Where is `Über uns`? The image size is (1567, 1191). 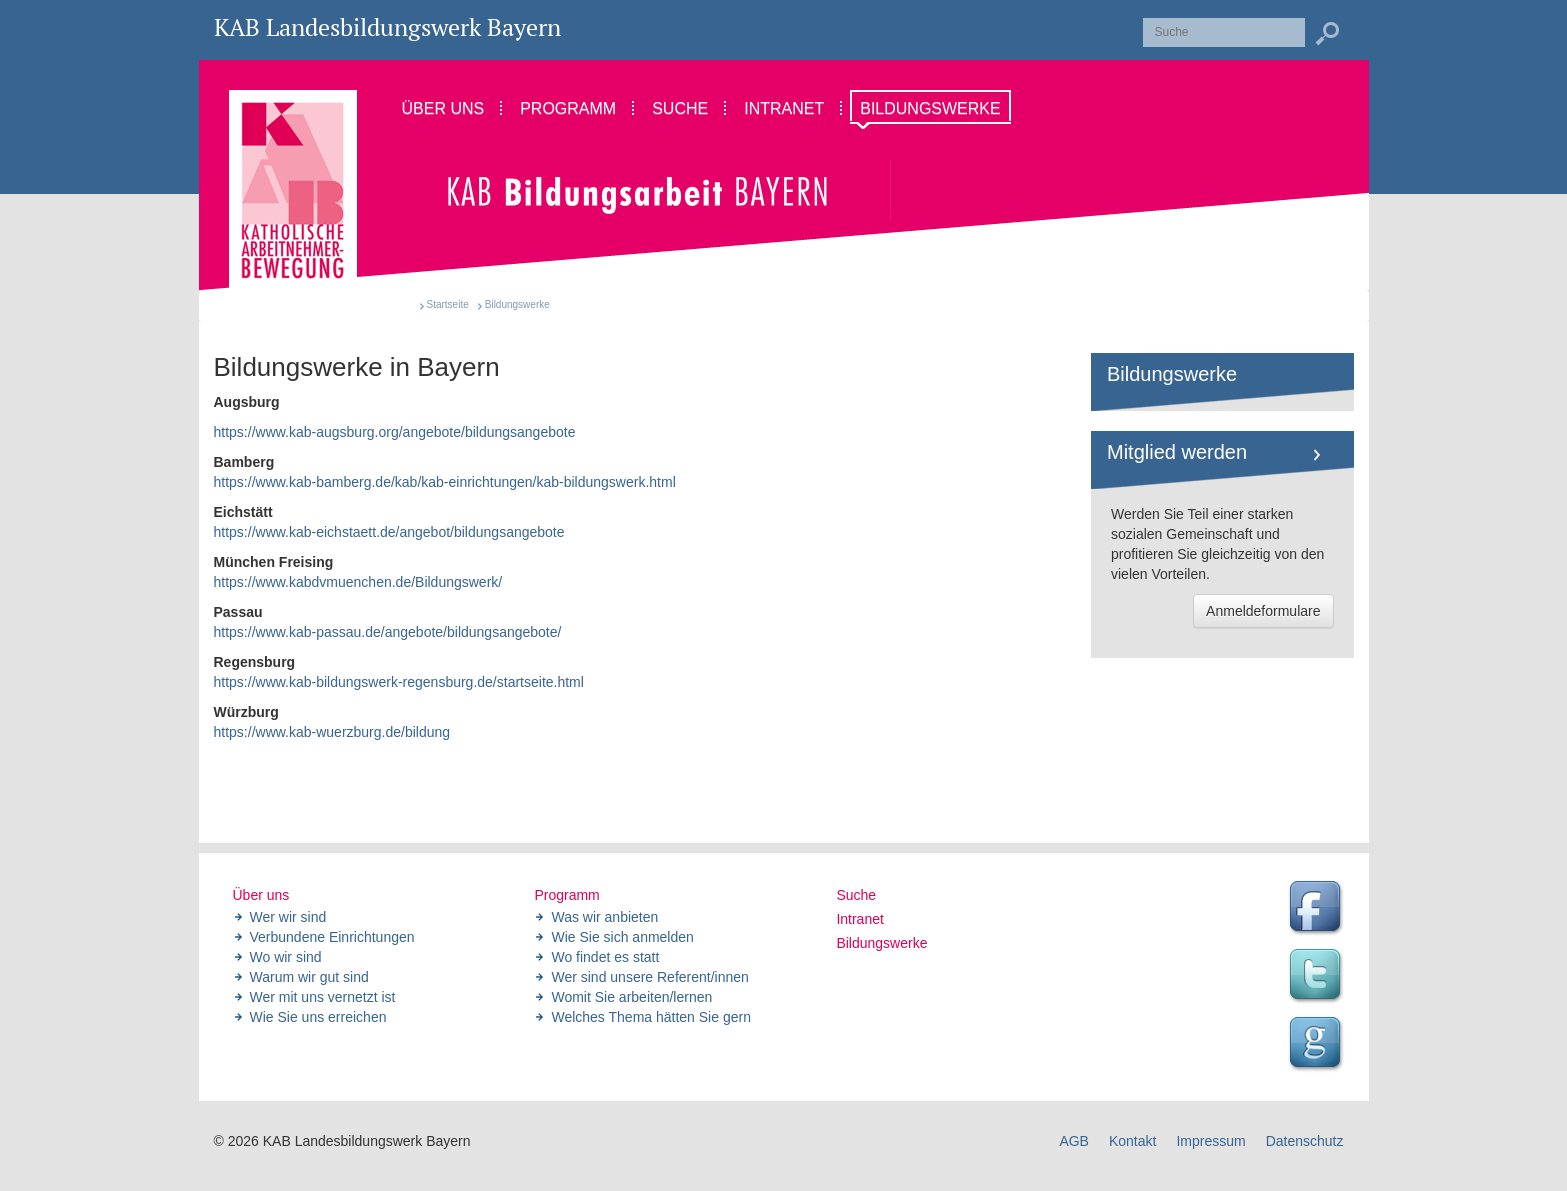
Über uns is located at coordinates (261, 895).